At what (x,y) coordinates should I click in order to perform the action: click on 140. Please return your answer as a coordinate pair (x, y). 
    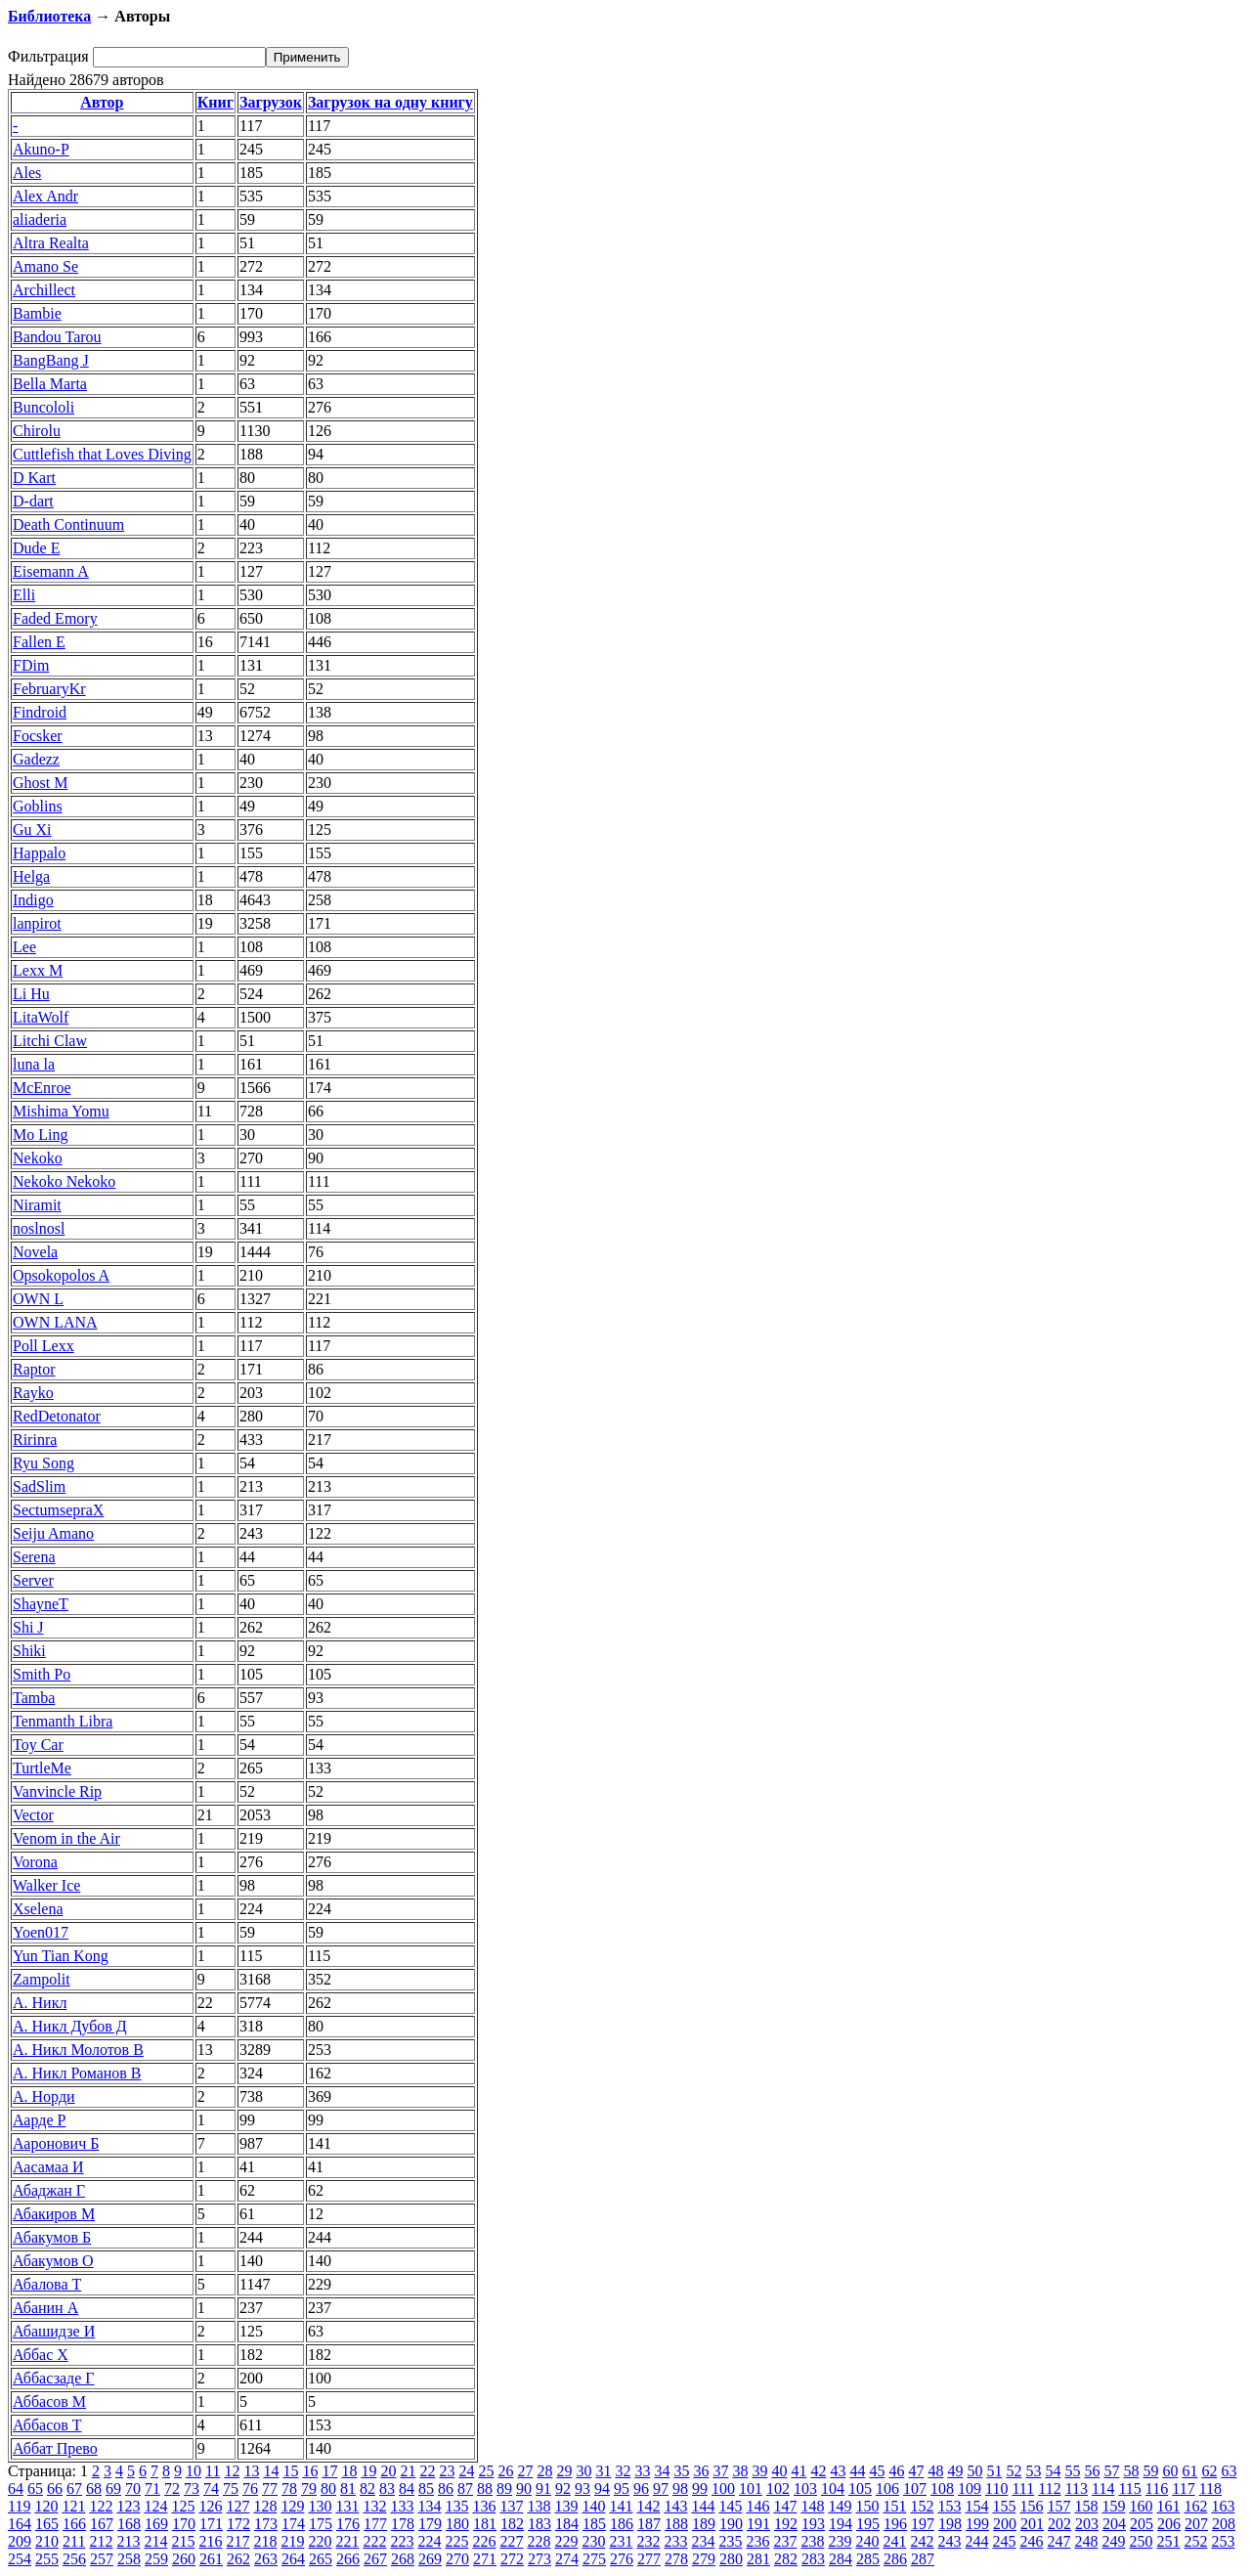
    Looking at the image, I should click on (593, 2506).